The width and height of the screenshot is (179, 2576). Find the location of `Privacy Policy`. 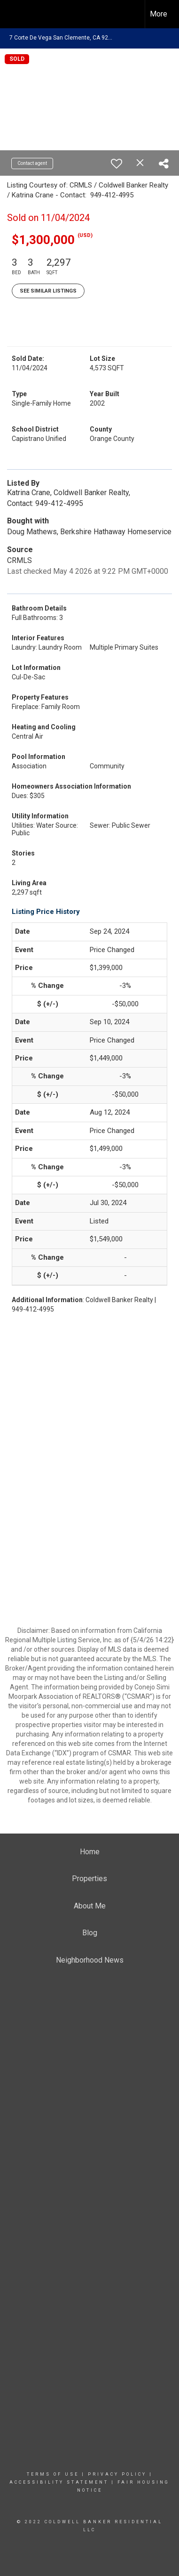

Privacy Policy is located at coordinates (117, 2474).